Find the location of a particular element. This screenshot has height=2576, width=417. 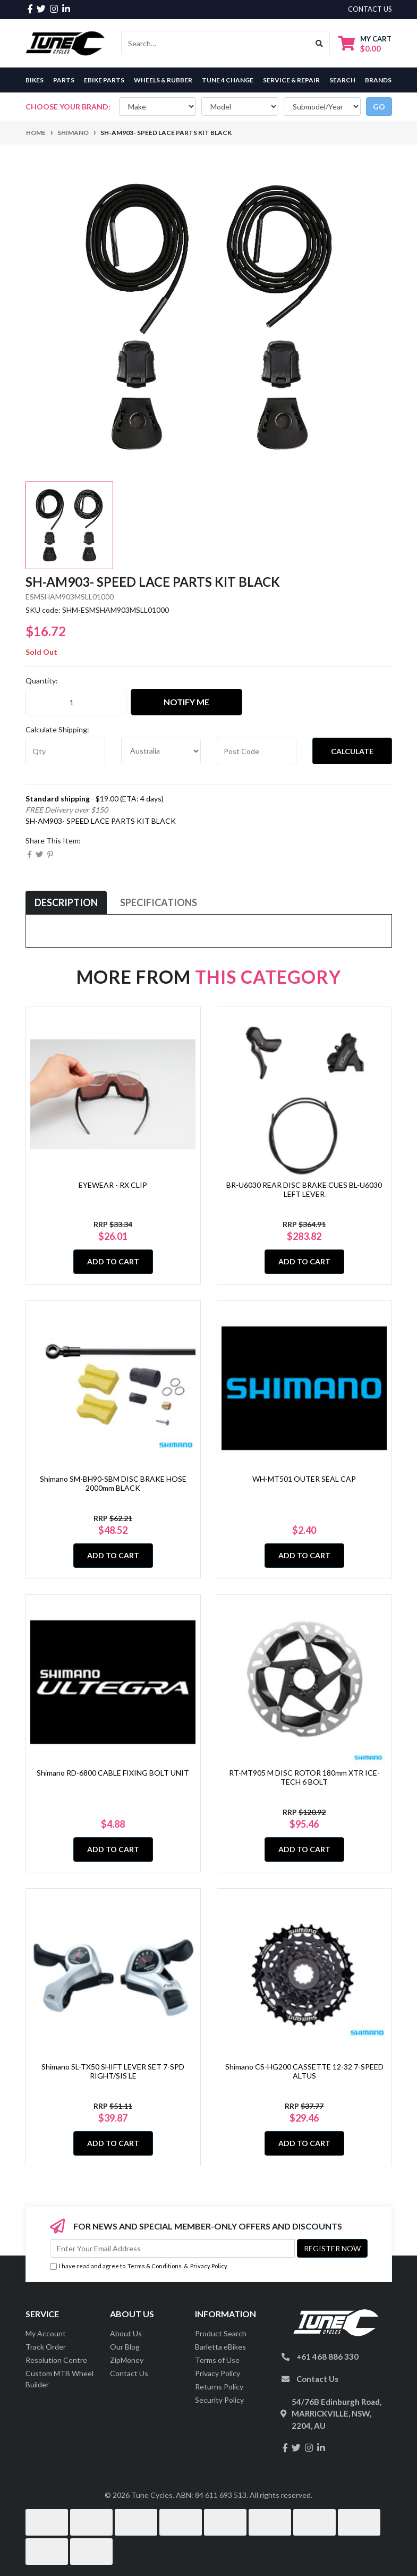

Search is located at coordinates (342, 80).